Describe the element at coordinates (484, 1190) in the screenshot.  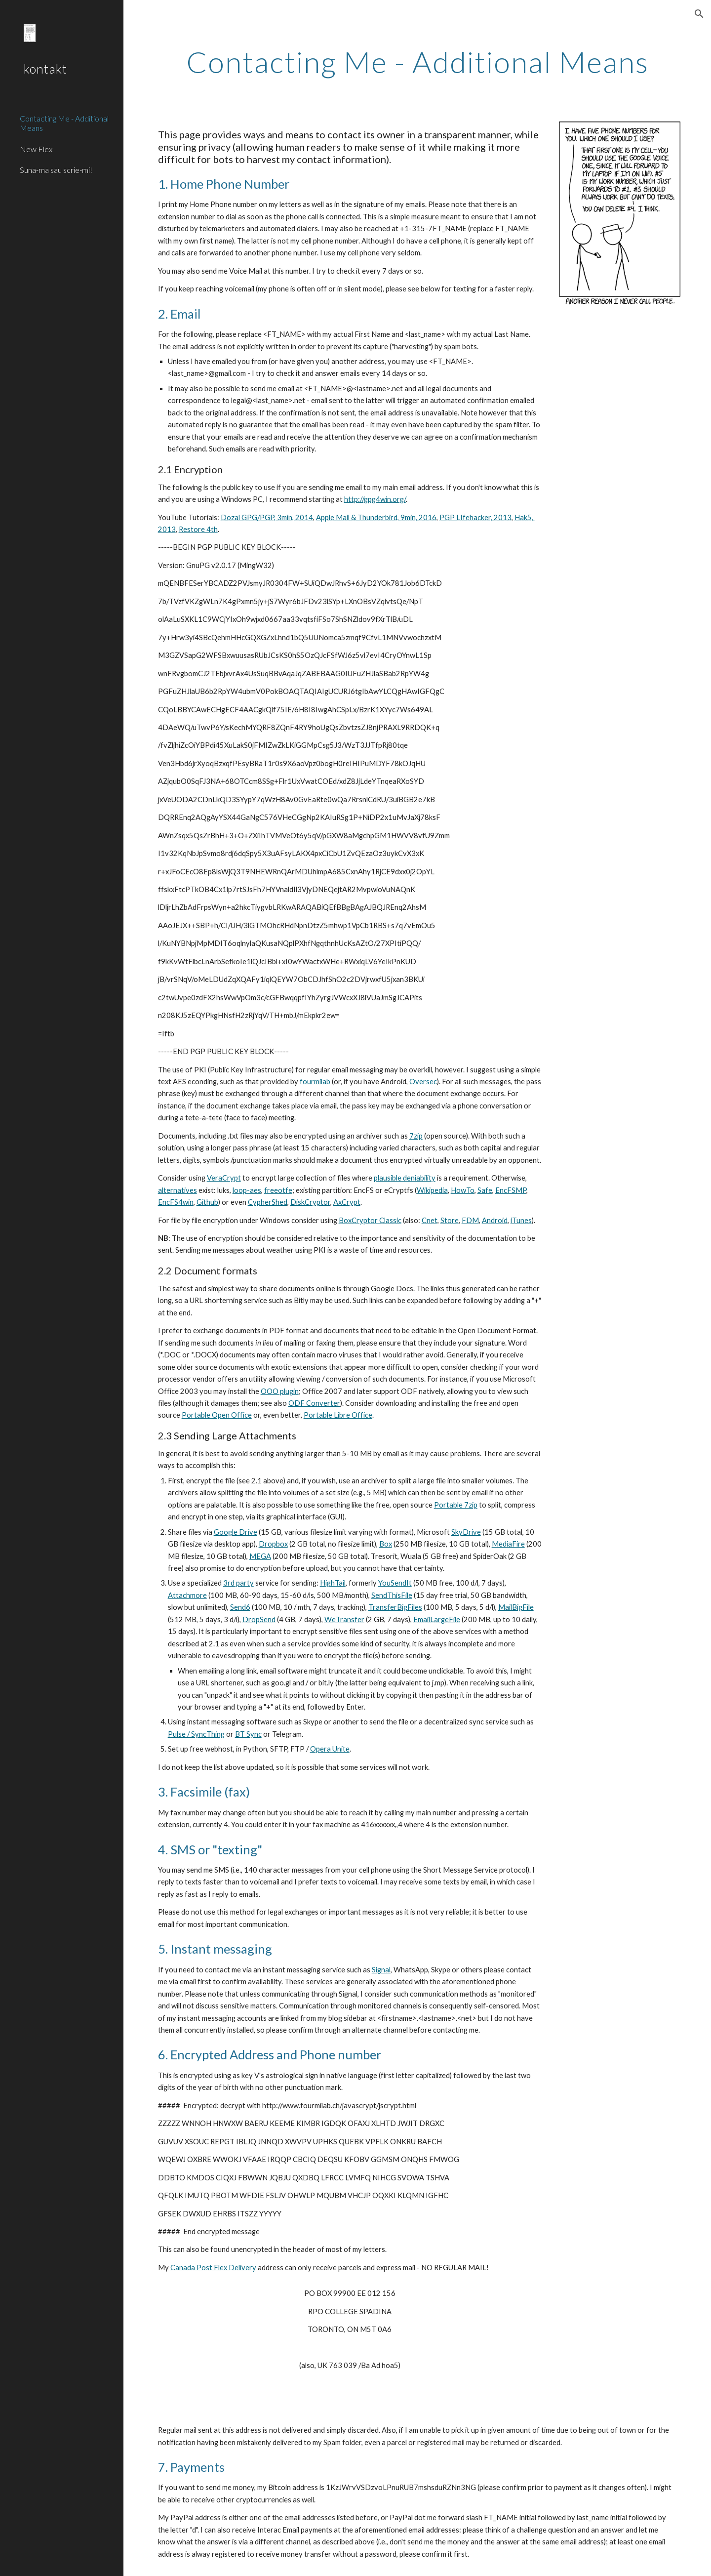
I see `Safe` at that location.